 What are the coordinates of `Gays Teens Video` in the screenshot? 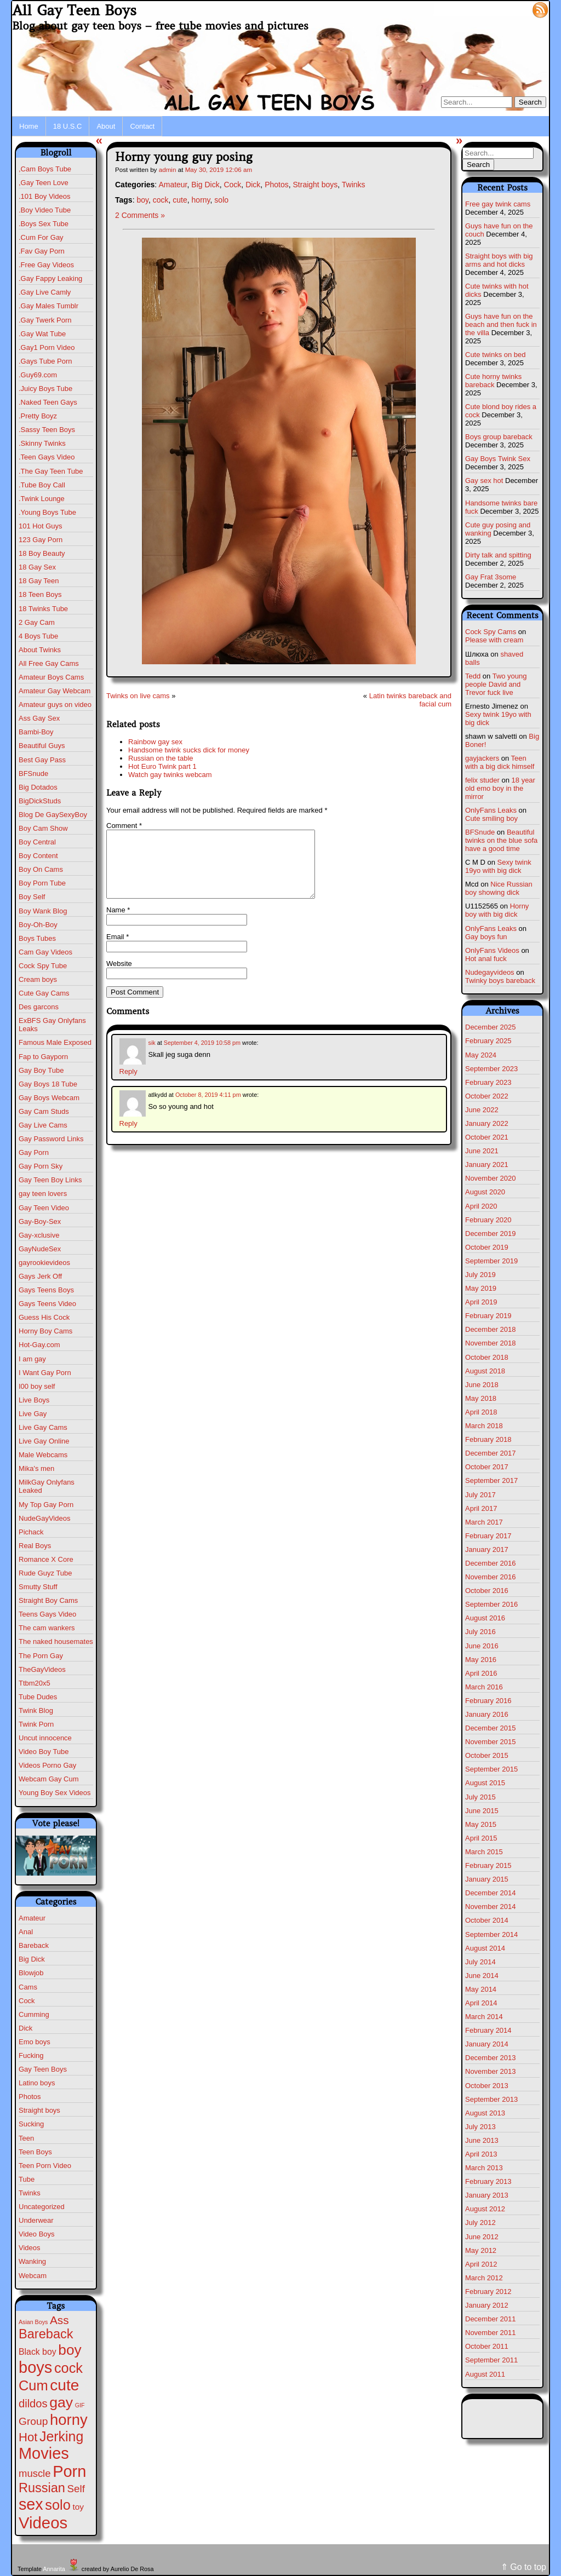 It's located at (47, 1304).